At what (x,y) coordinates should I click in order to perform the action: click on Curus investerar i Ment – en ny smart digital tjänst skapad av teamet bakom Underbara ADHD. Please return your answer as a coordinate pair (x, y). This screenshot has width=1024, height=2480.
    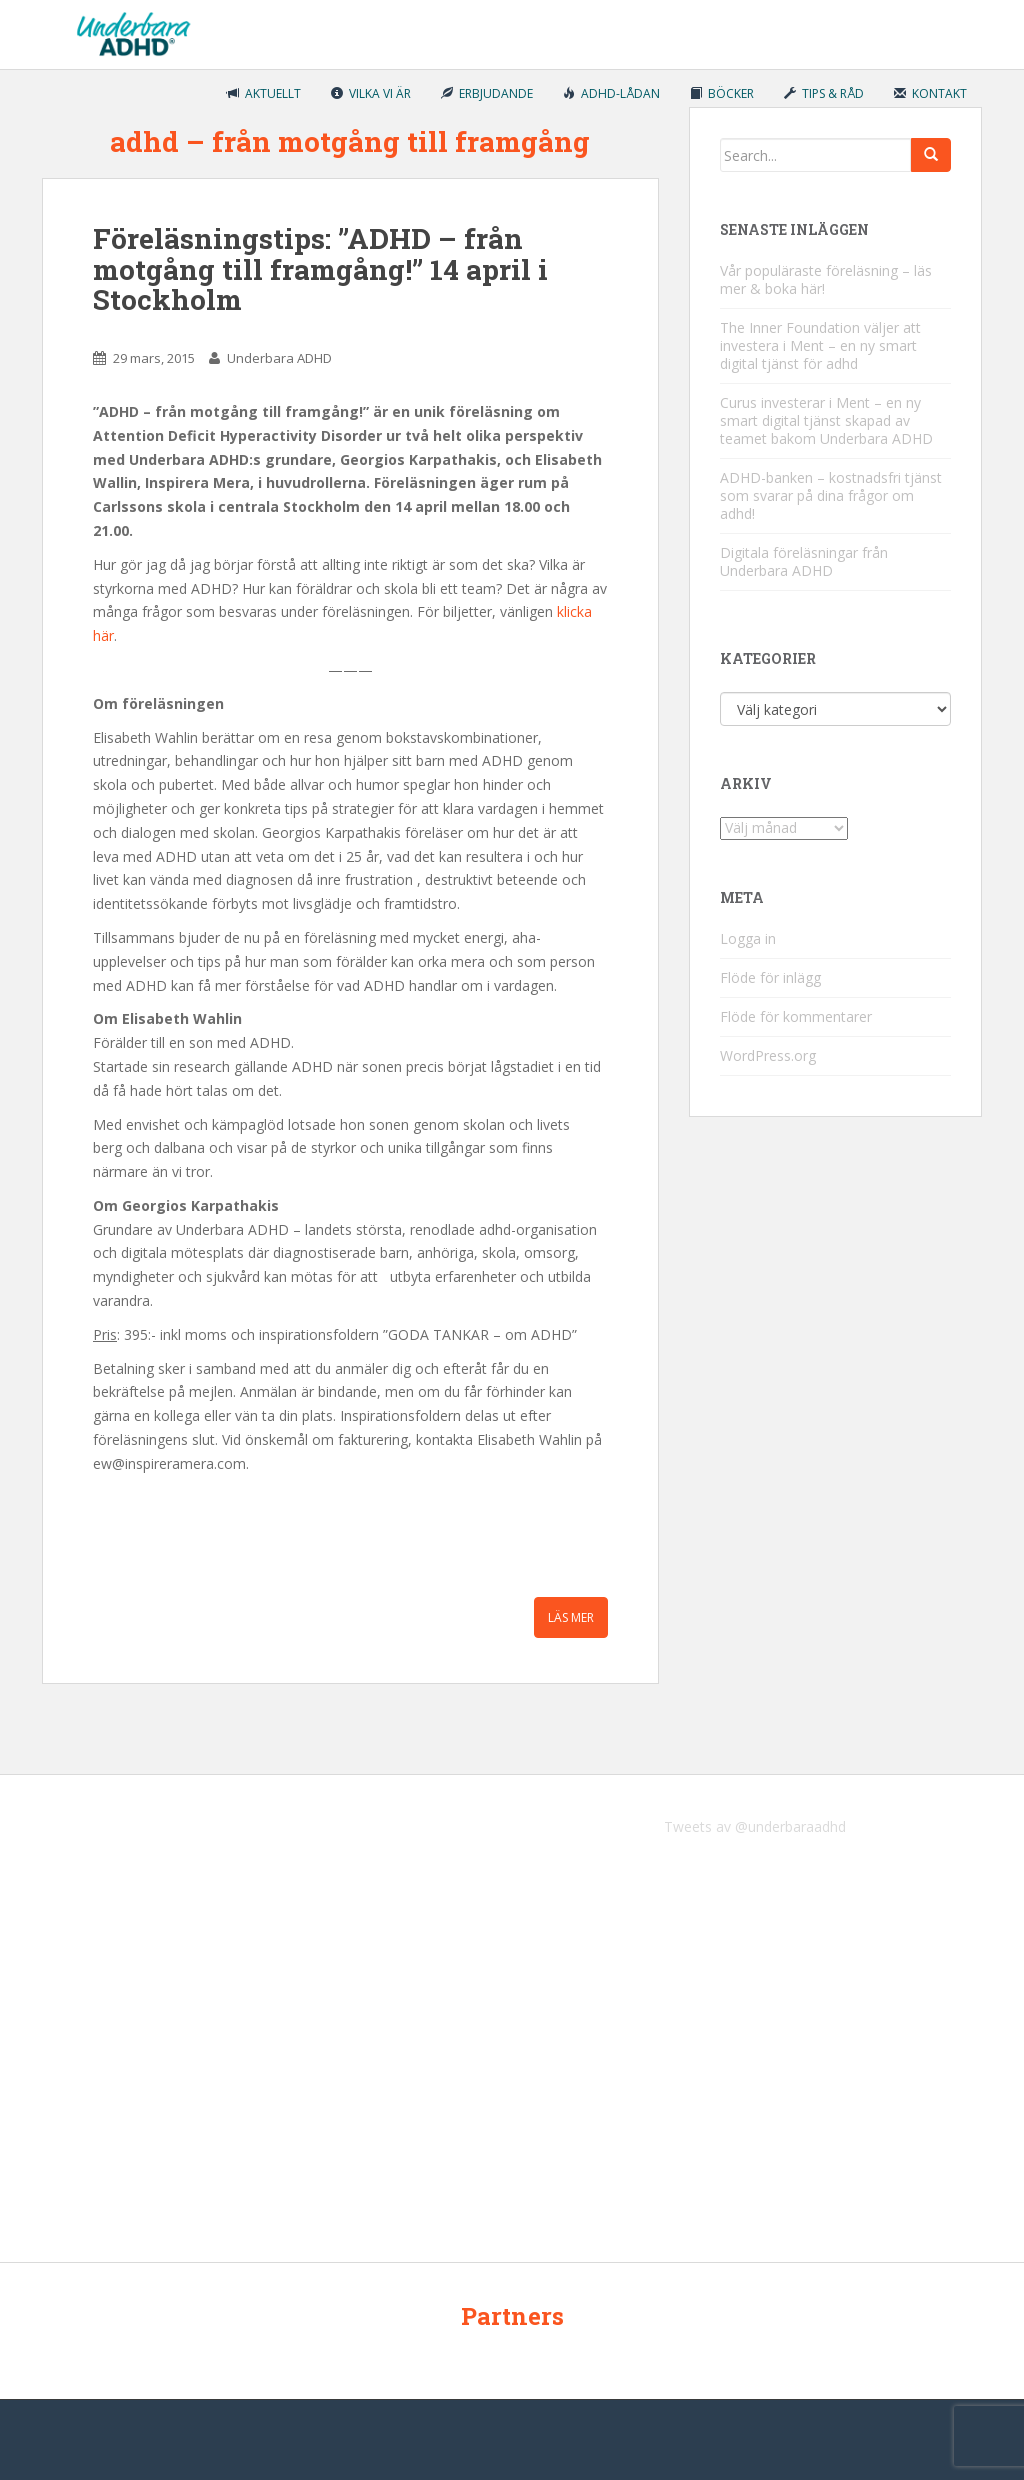
    Looking at the image, I should click on (826, 420).